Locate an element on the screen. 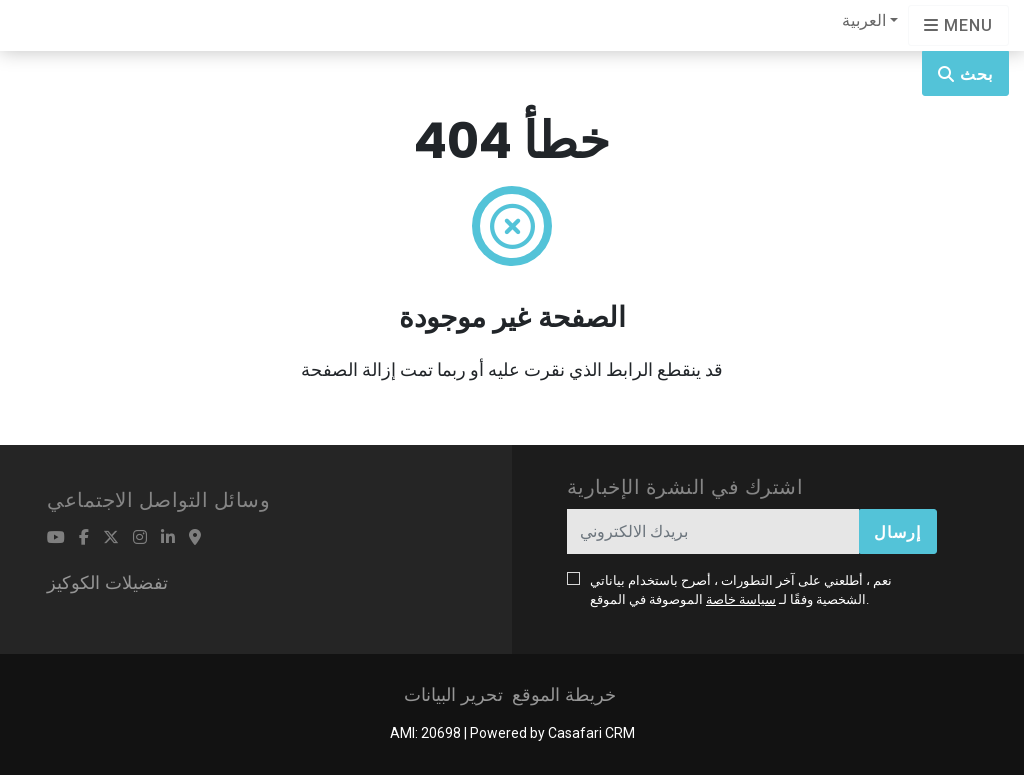 The image size is (1024, 775). Casafari CRM is located at coordinates (591, 733).